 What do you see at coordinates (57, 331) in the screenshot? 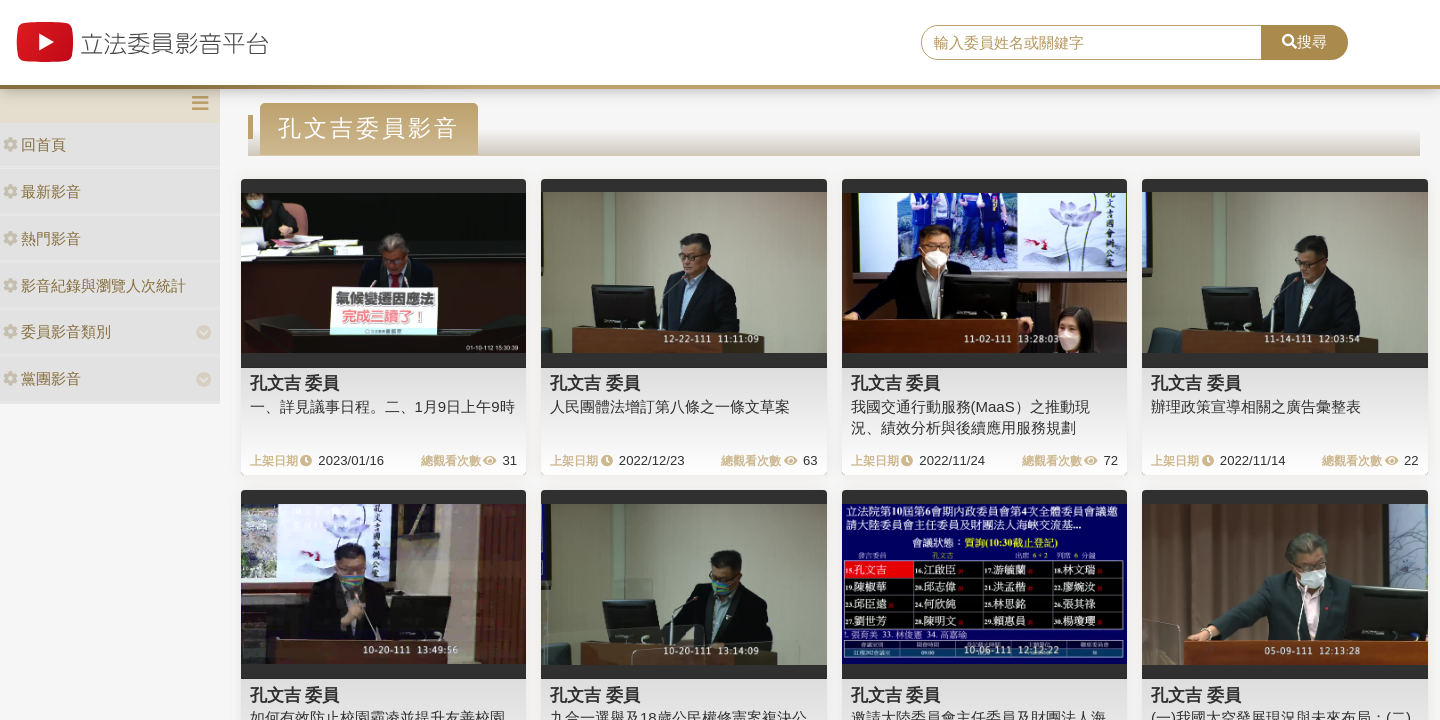
I see `委員影音類別` at bounding box center [57, 331].